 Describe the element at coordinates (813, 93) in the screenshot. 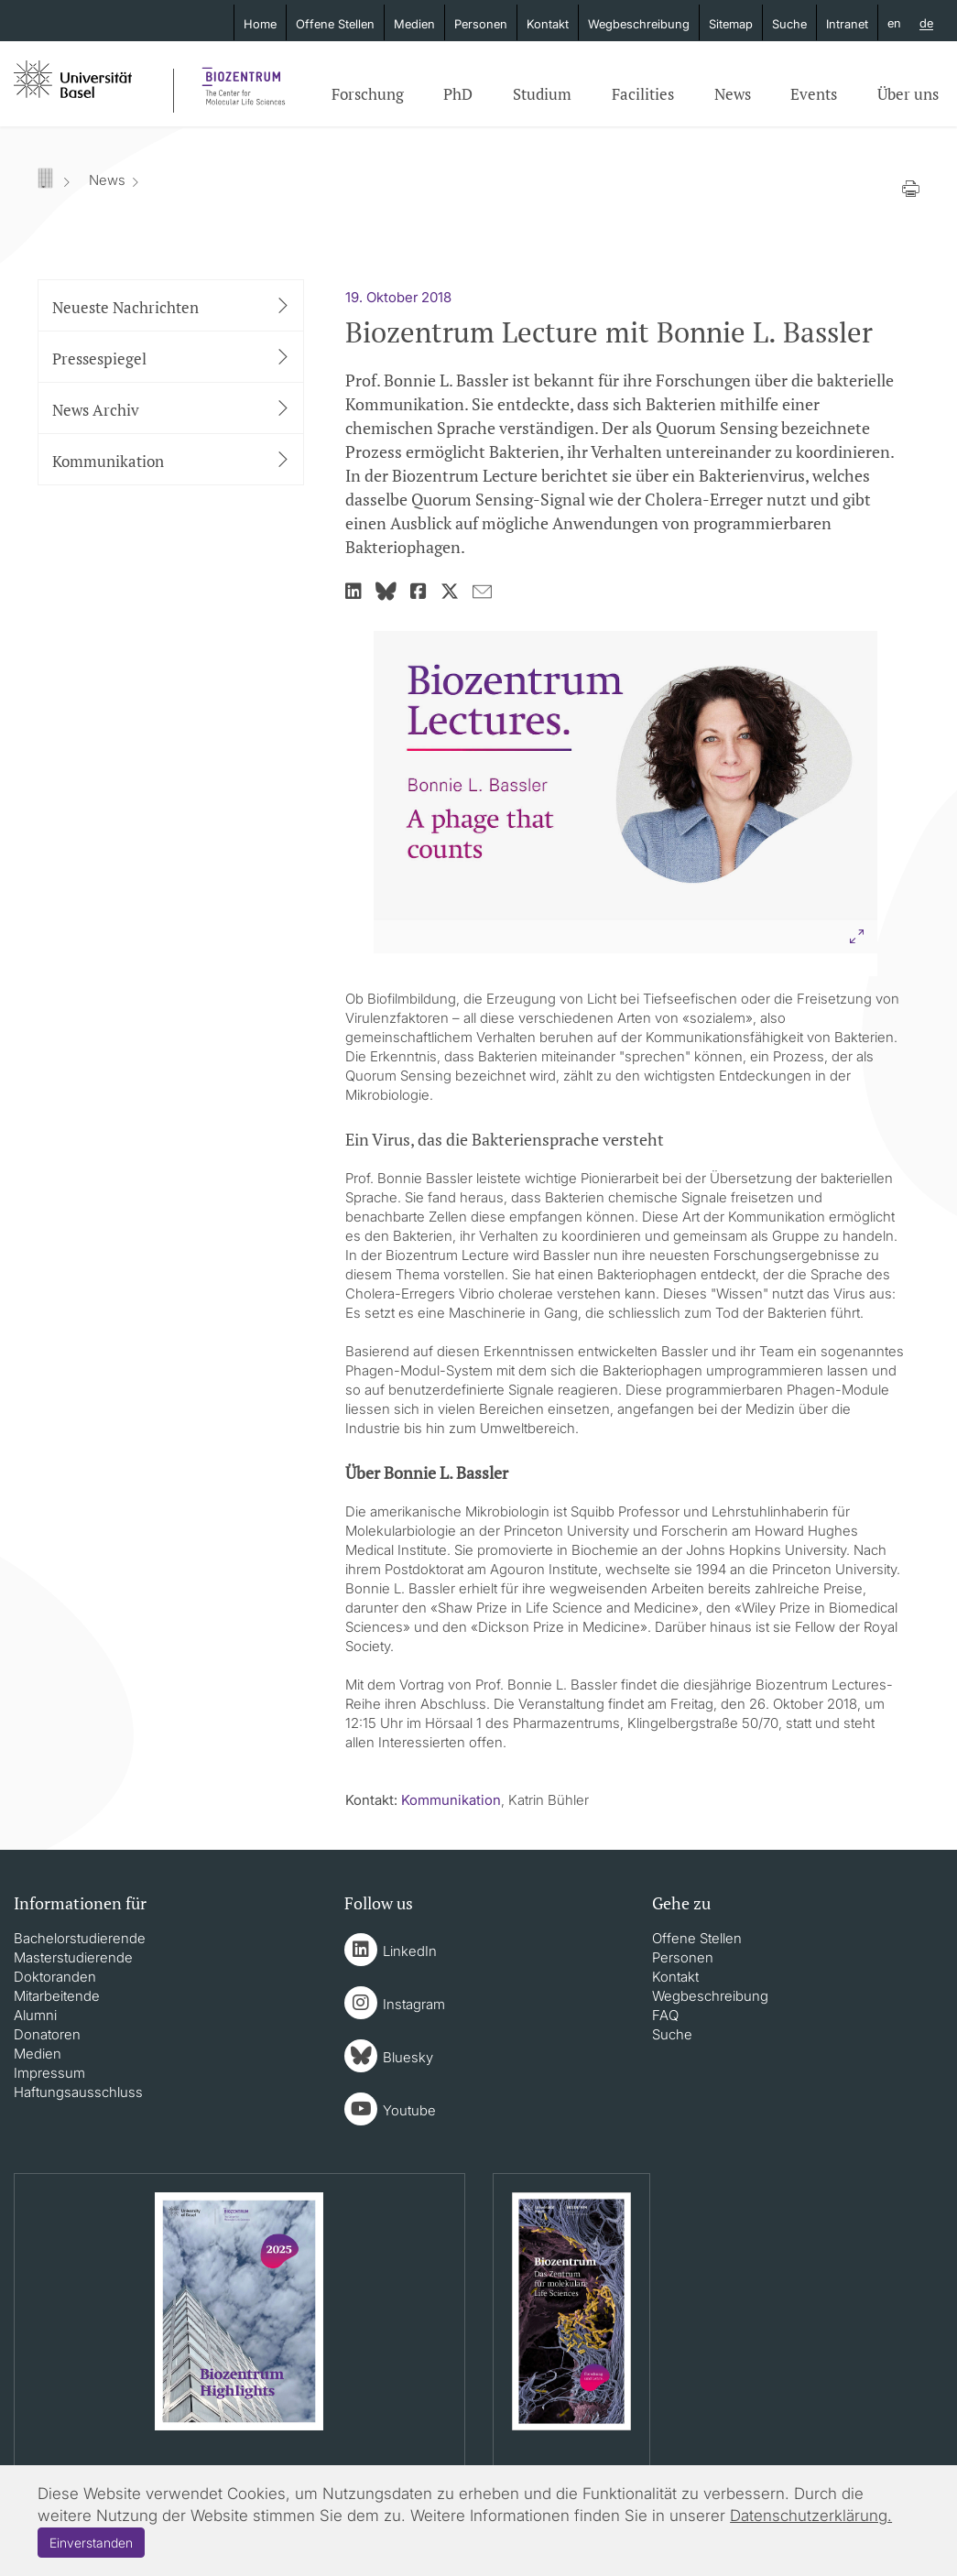

I see `Events` at that location.